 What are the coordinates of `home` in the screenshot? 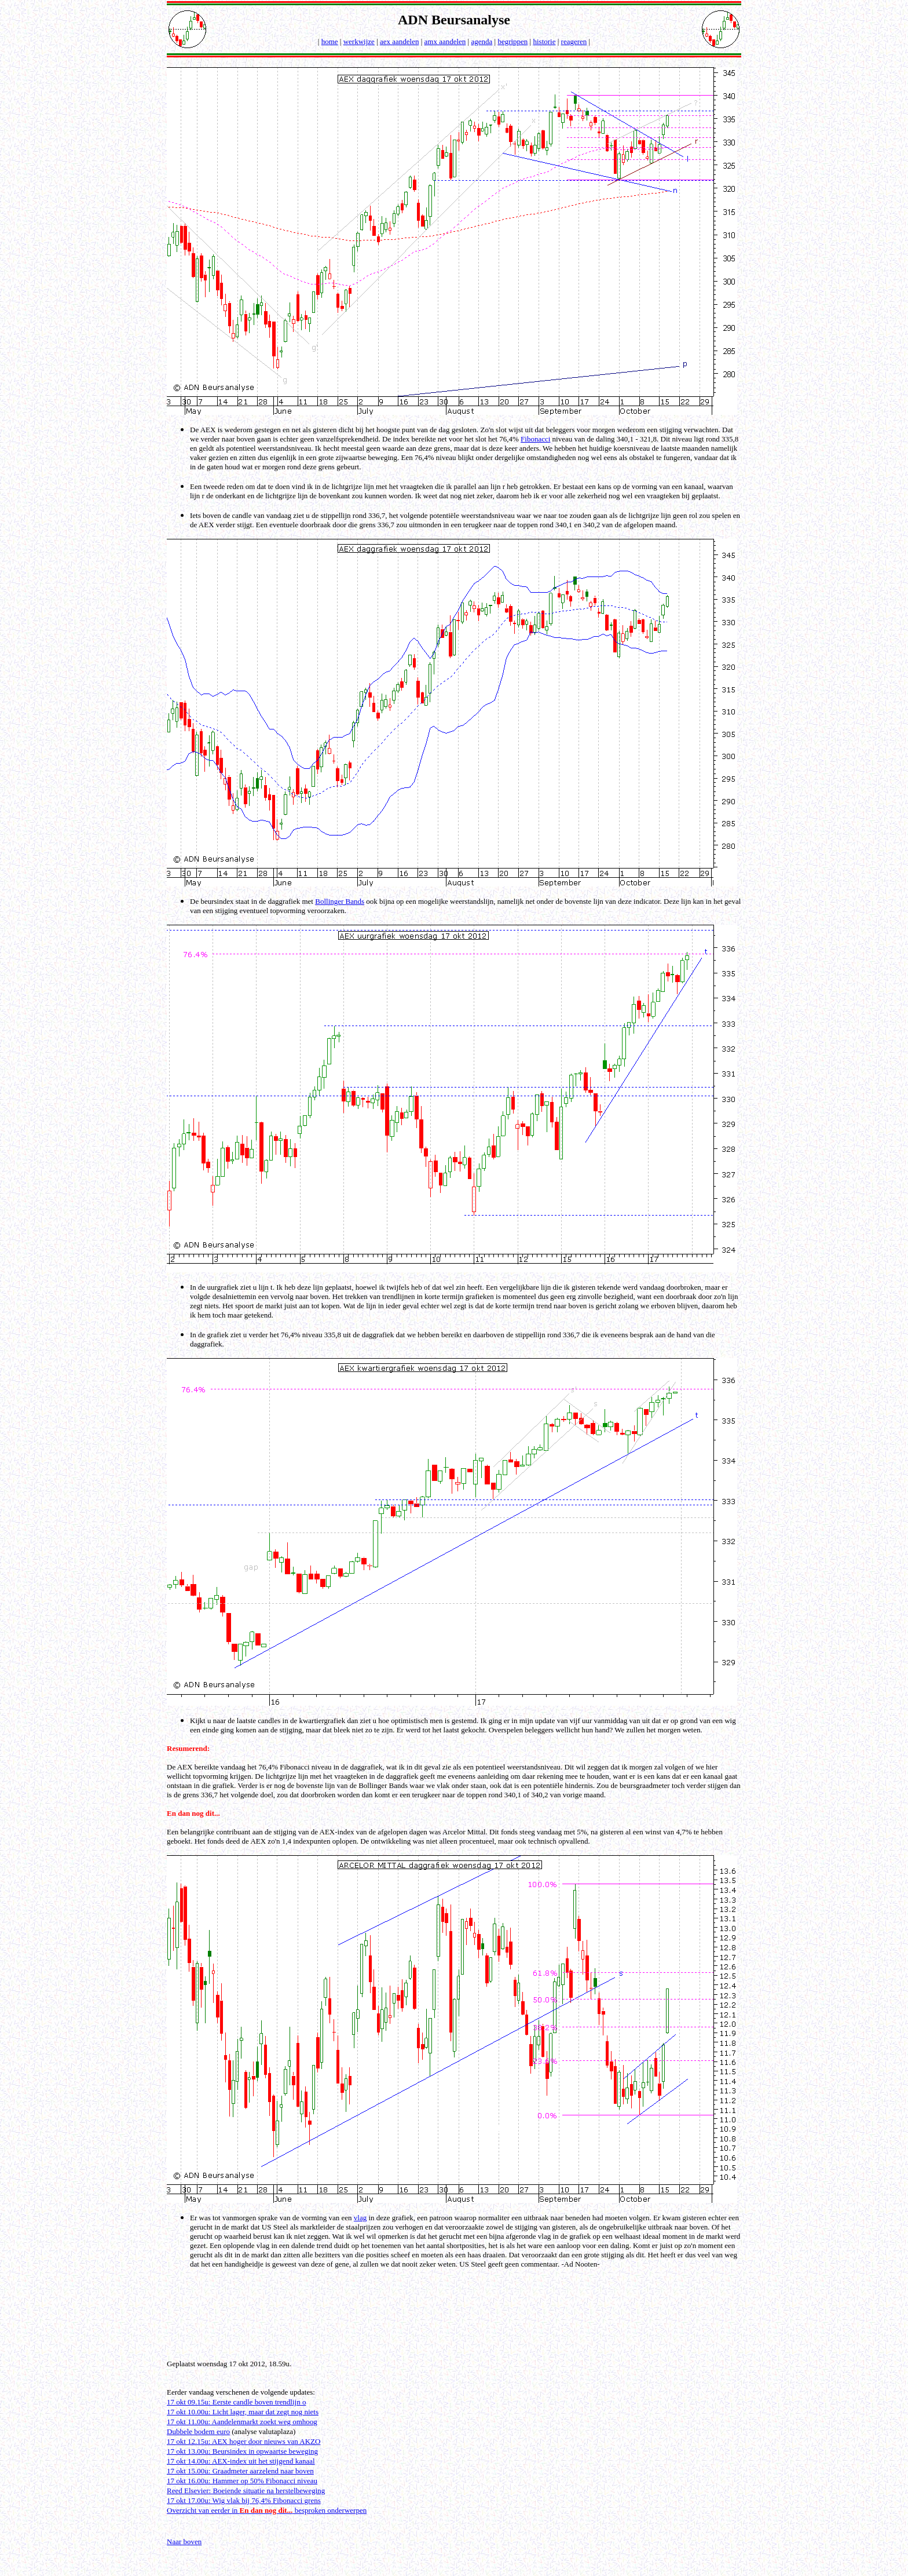 It's located at (329, 41).